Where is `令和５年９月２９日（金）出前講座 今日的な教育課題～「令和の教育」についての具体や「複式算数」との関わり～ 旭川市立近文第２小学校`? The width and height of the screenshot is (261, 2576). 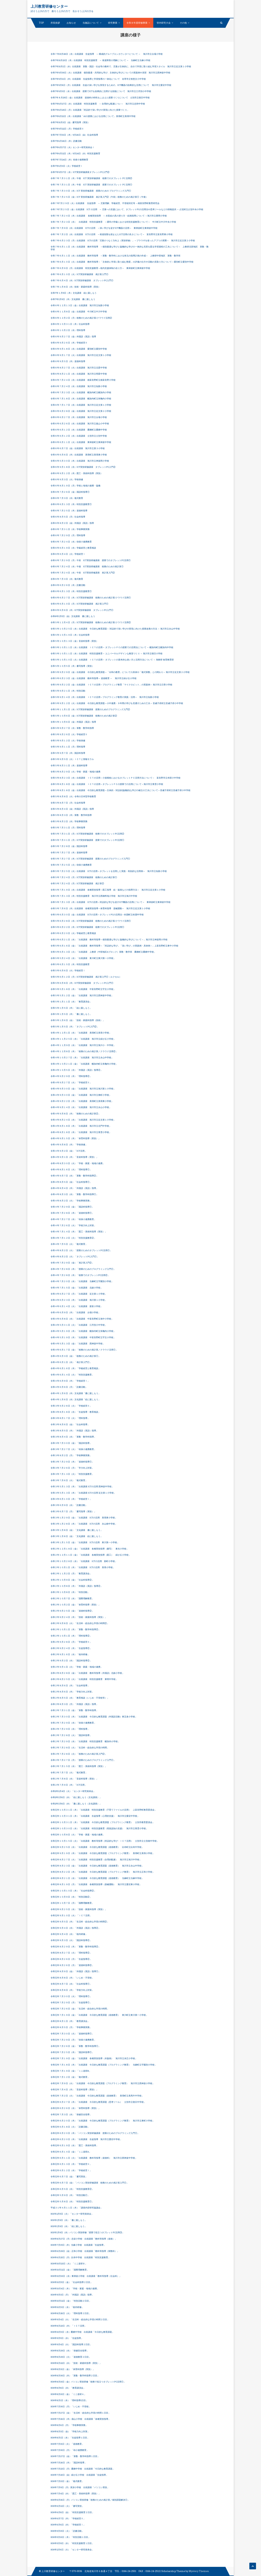 令和５年９月２９日（金）出前講座 今日的な教育課題～「令和の教育」についての具体や「複式算数」との関わり～ 旭川市立近文第２小学校 is located at coordinates (120, 672).